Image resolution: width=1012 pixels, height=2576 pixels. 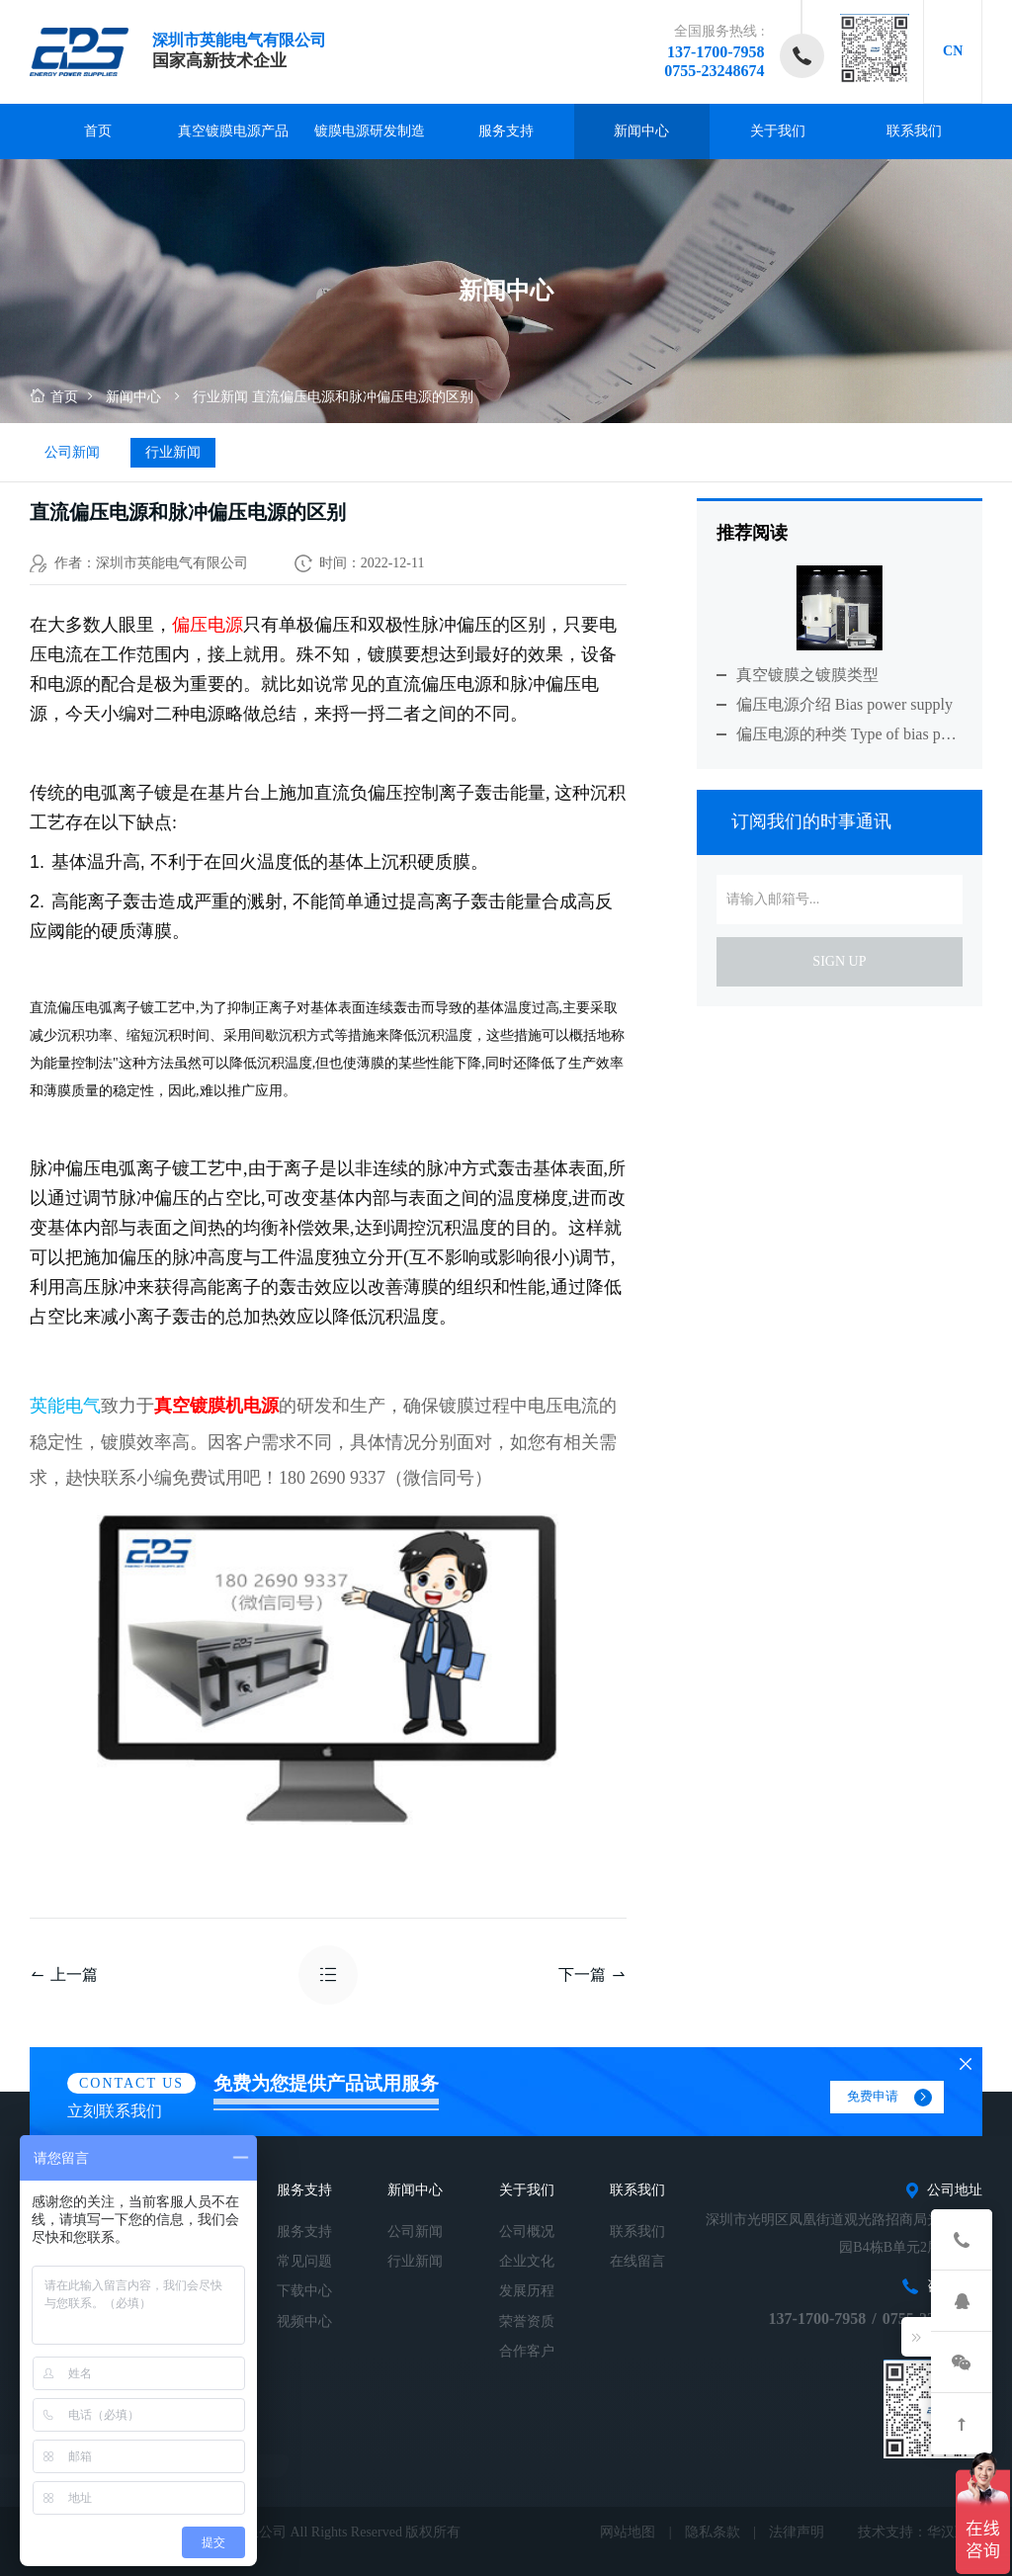 I want to click on 服务支持, so click(x=506, y=131).